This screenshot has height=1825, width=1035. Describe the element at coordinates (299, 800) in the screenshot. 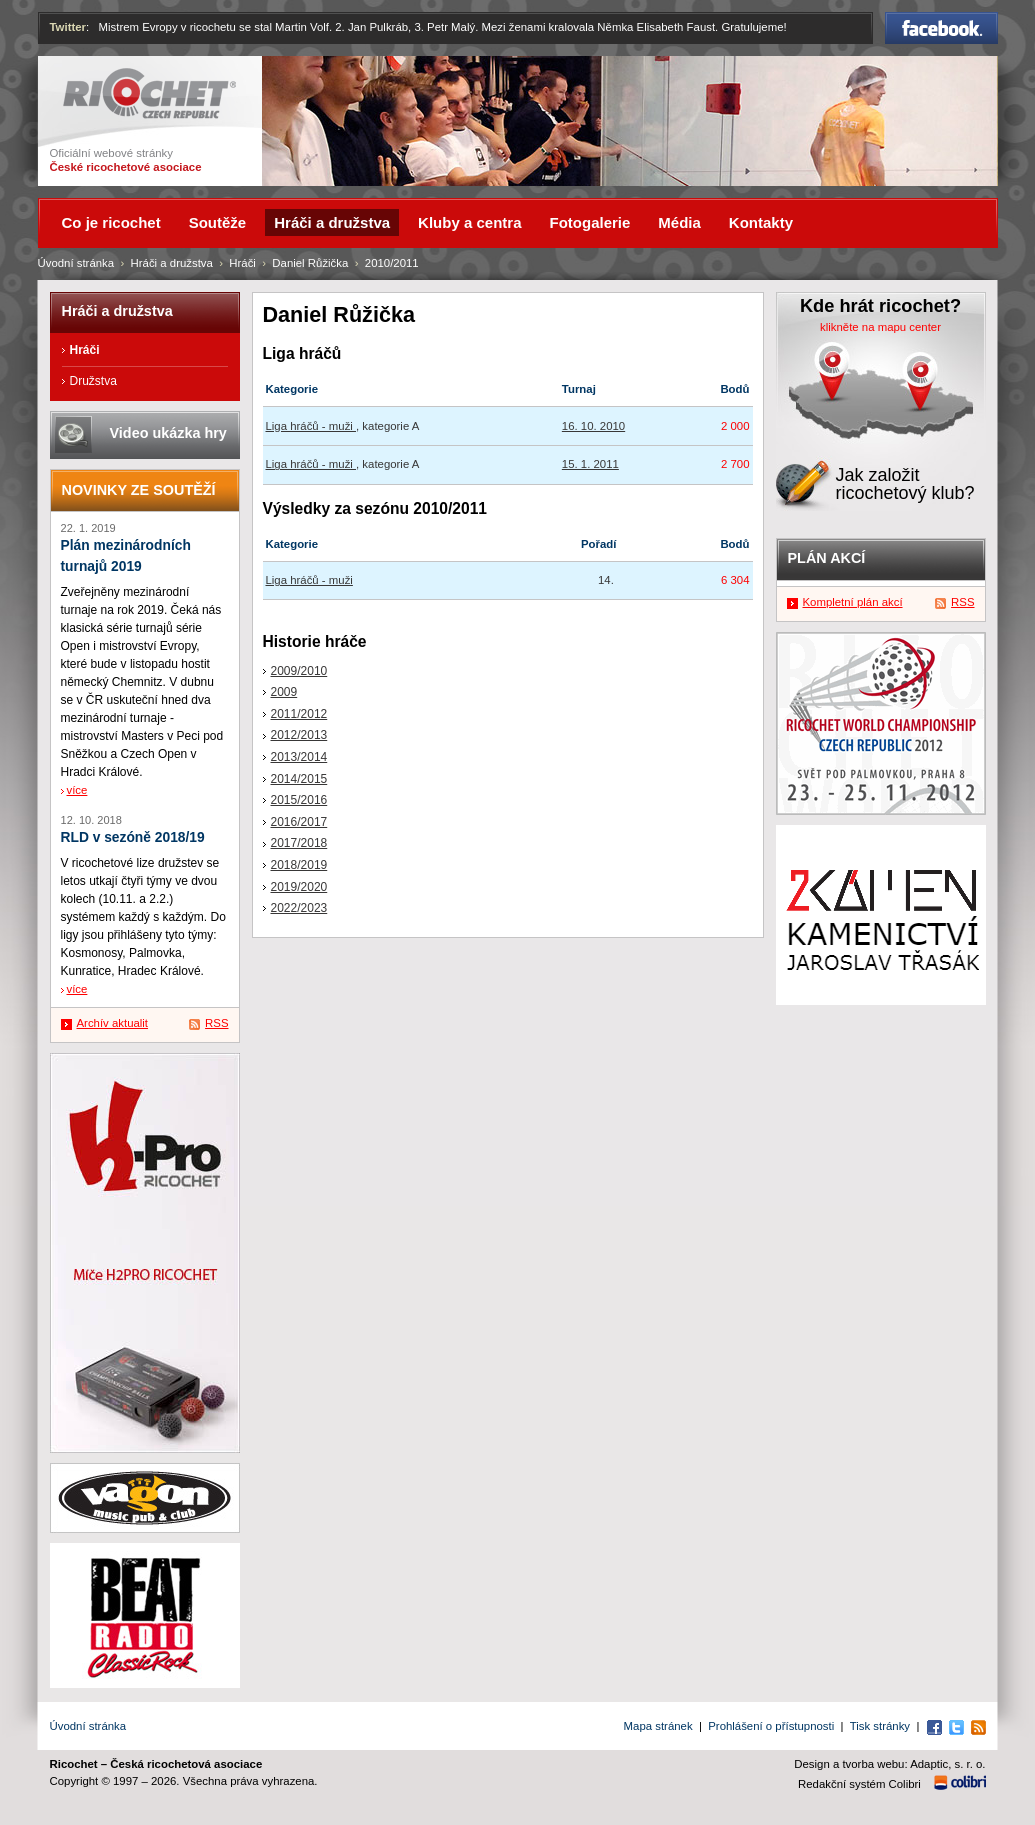

I see `2015/2016` at that location.